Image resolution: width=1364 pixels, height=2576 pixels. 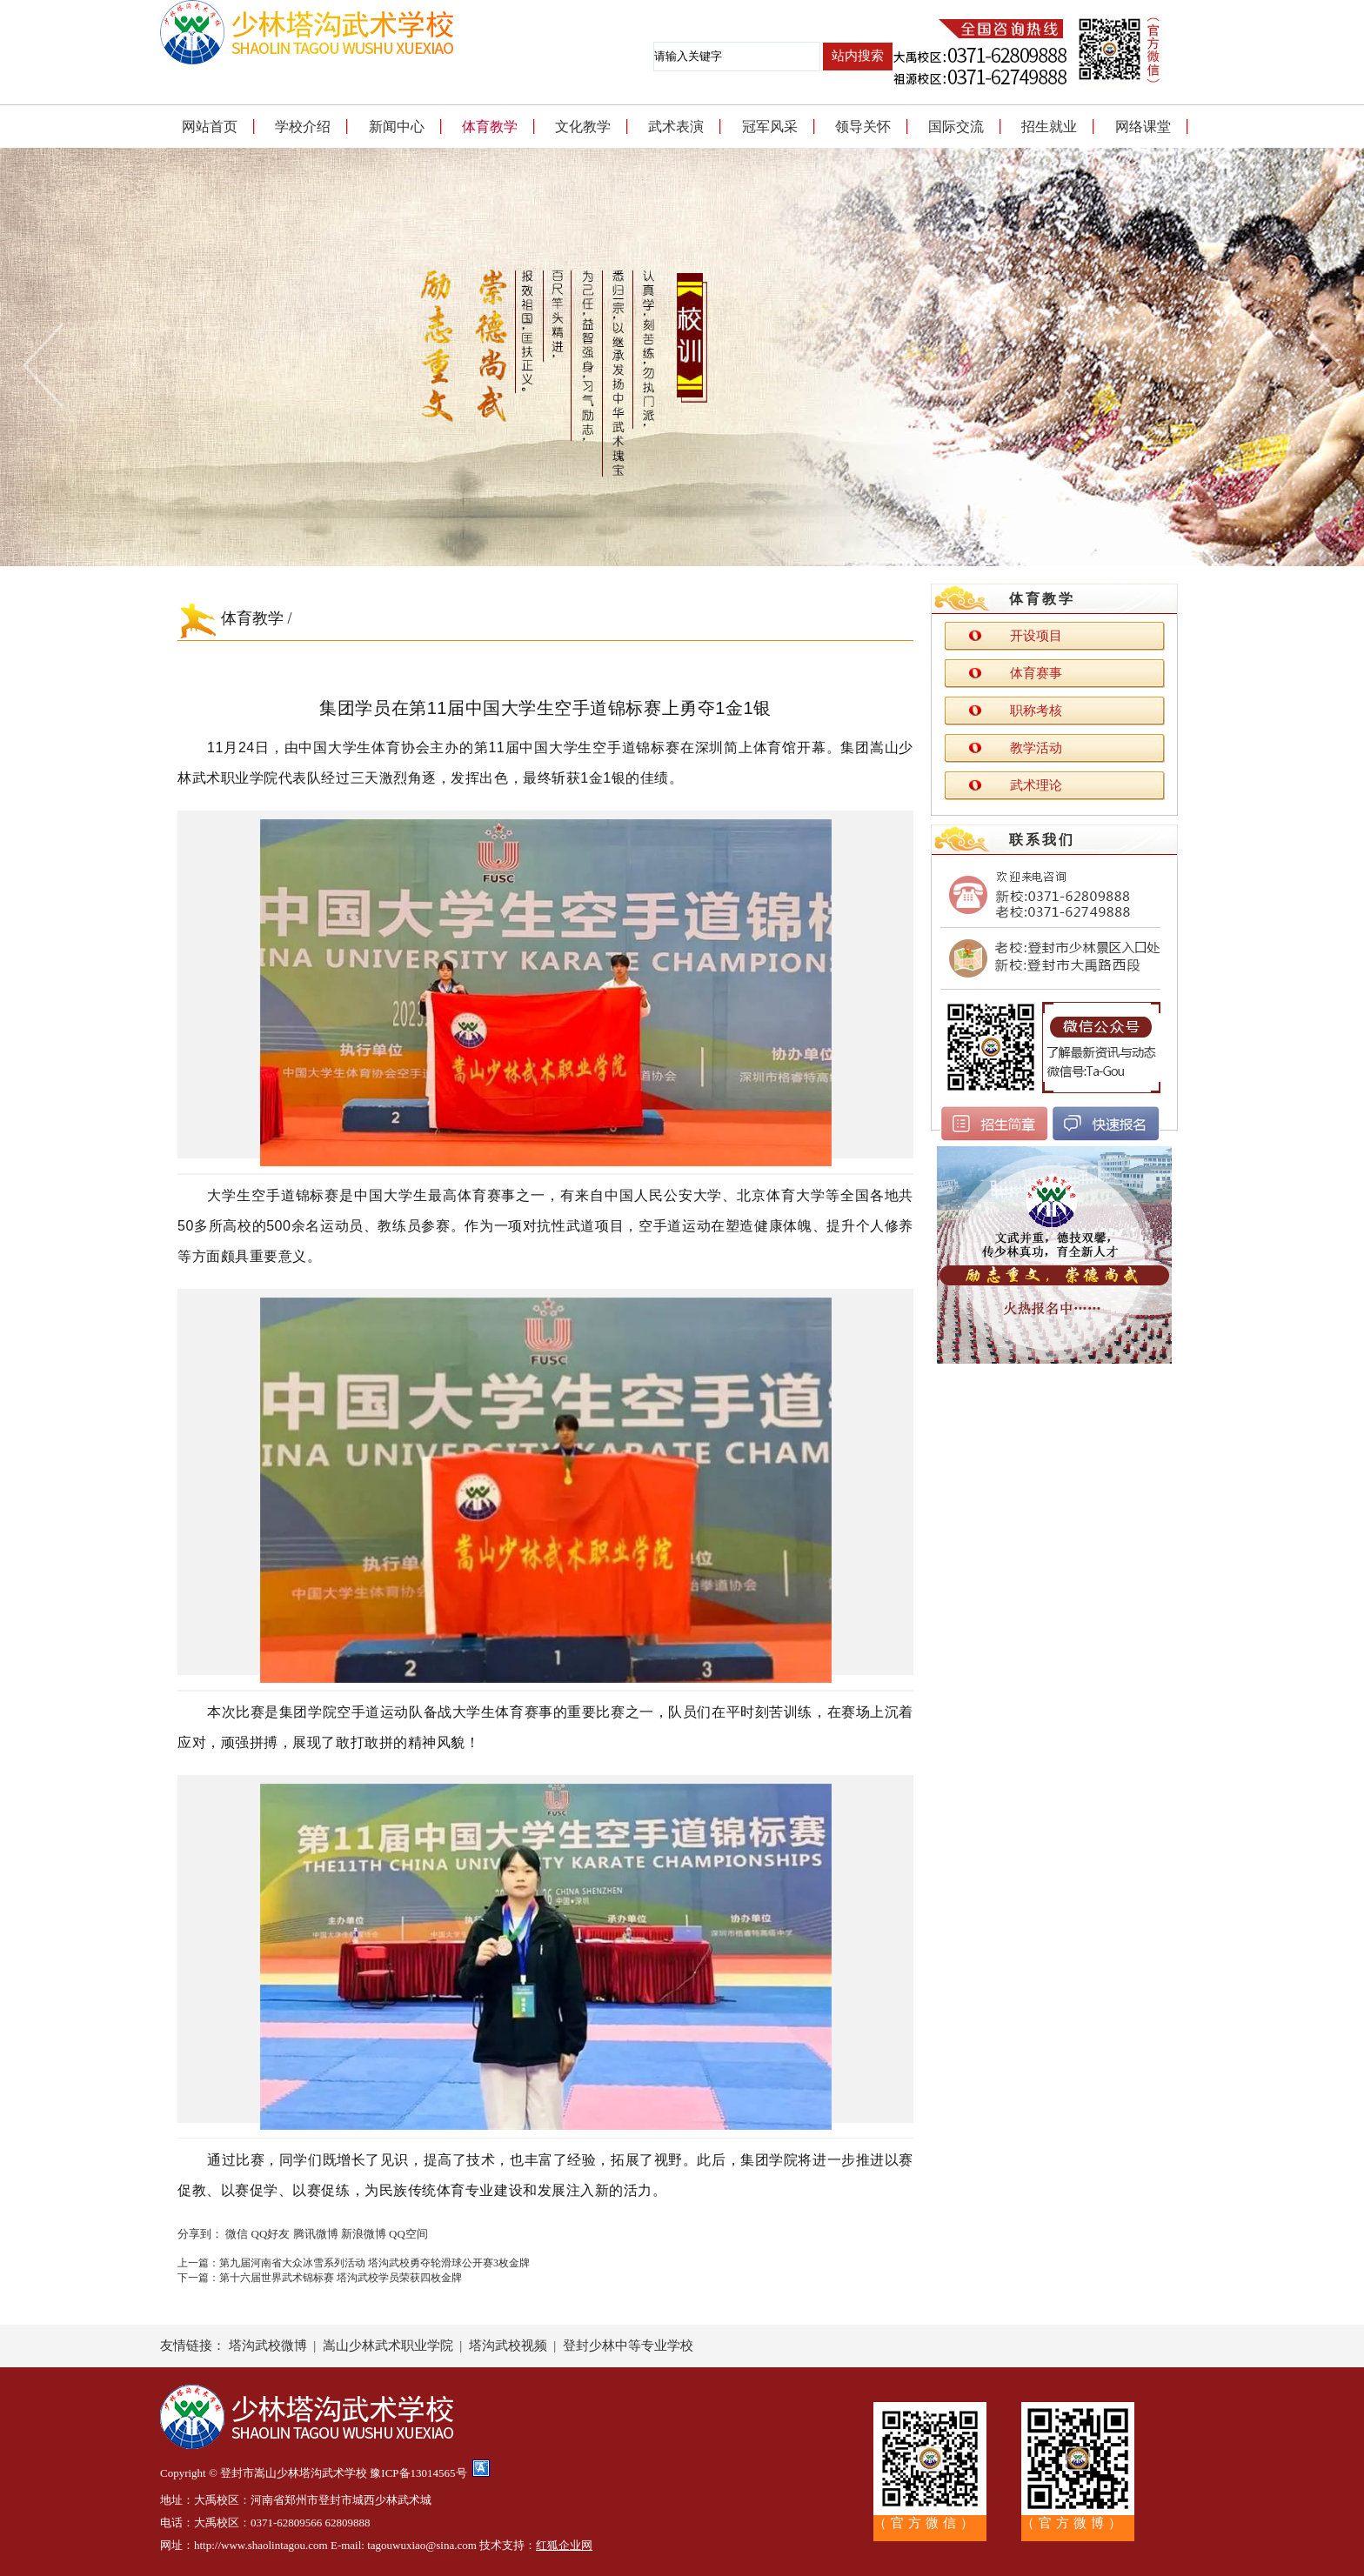 What do you see at coordinates (315, 2233) in the screenshot?
I see `腾讯微博` at bounding box center [315, 2233].